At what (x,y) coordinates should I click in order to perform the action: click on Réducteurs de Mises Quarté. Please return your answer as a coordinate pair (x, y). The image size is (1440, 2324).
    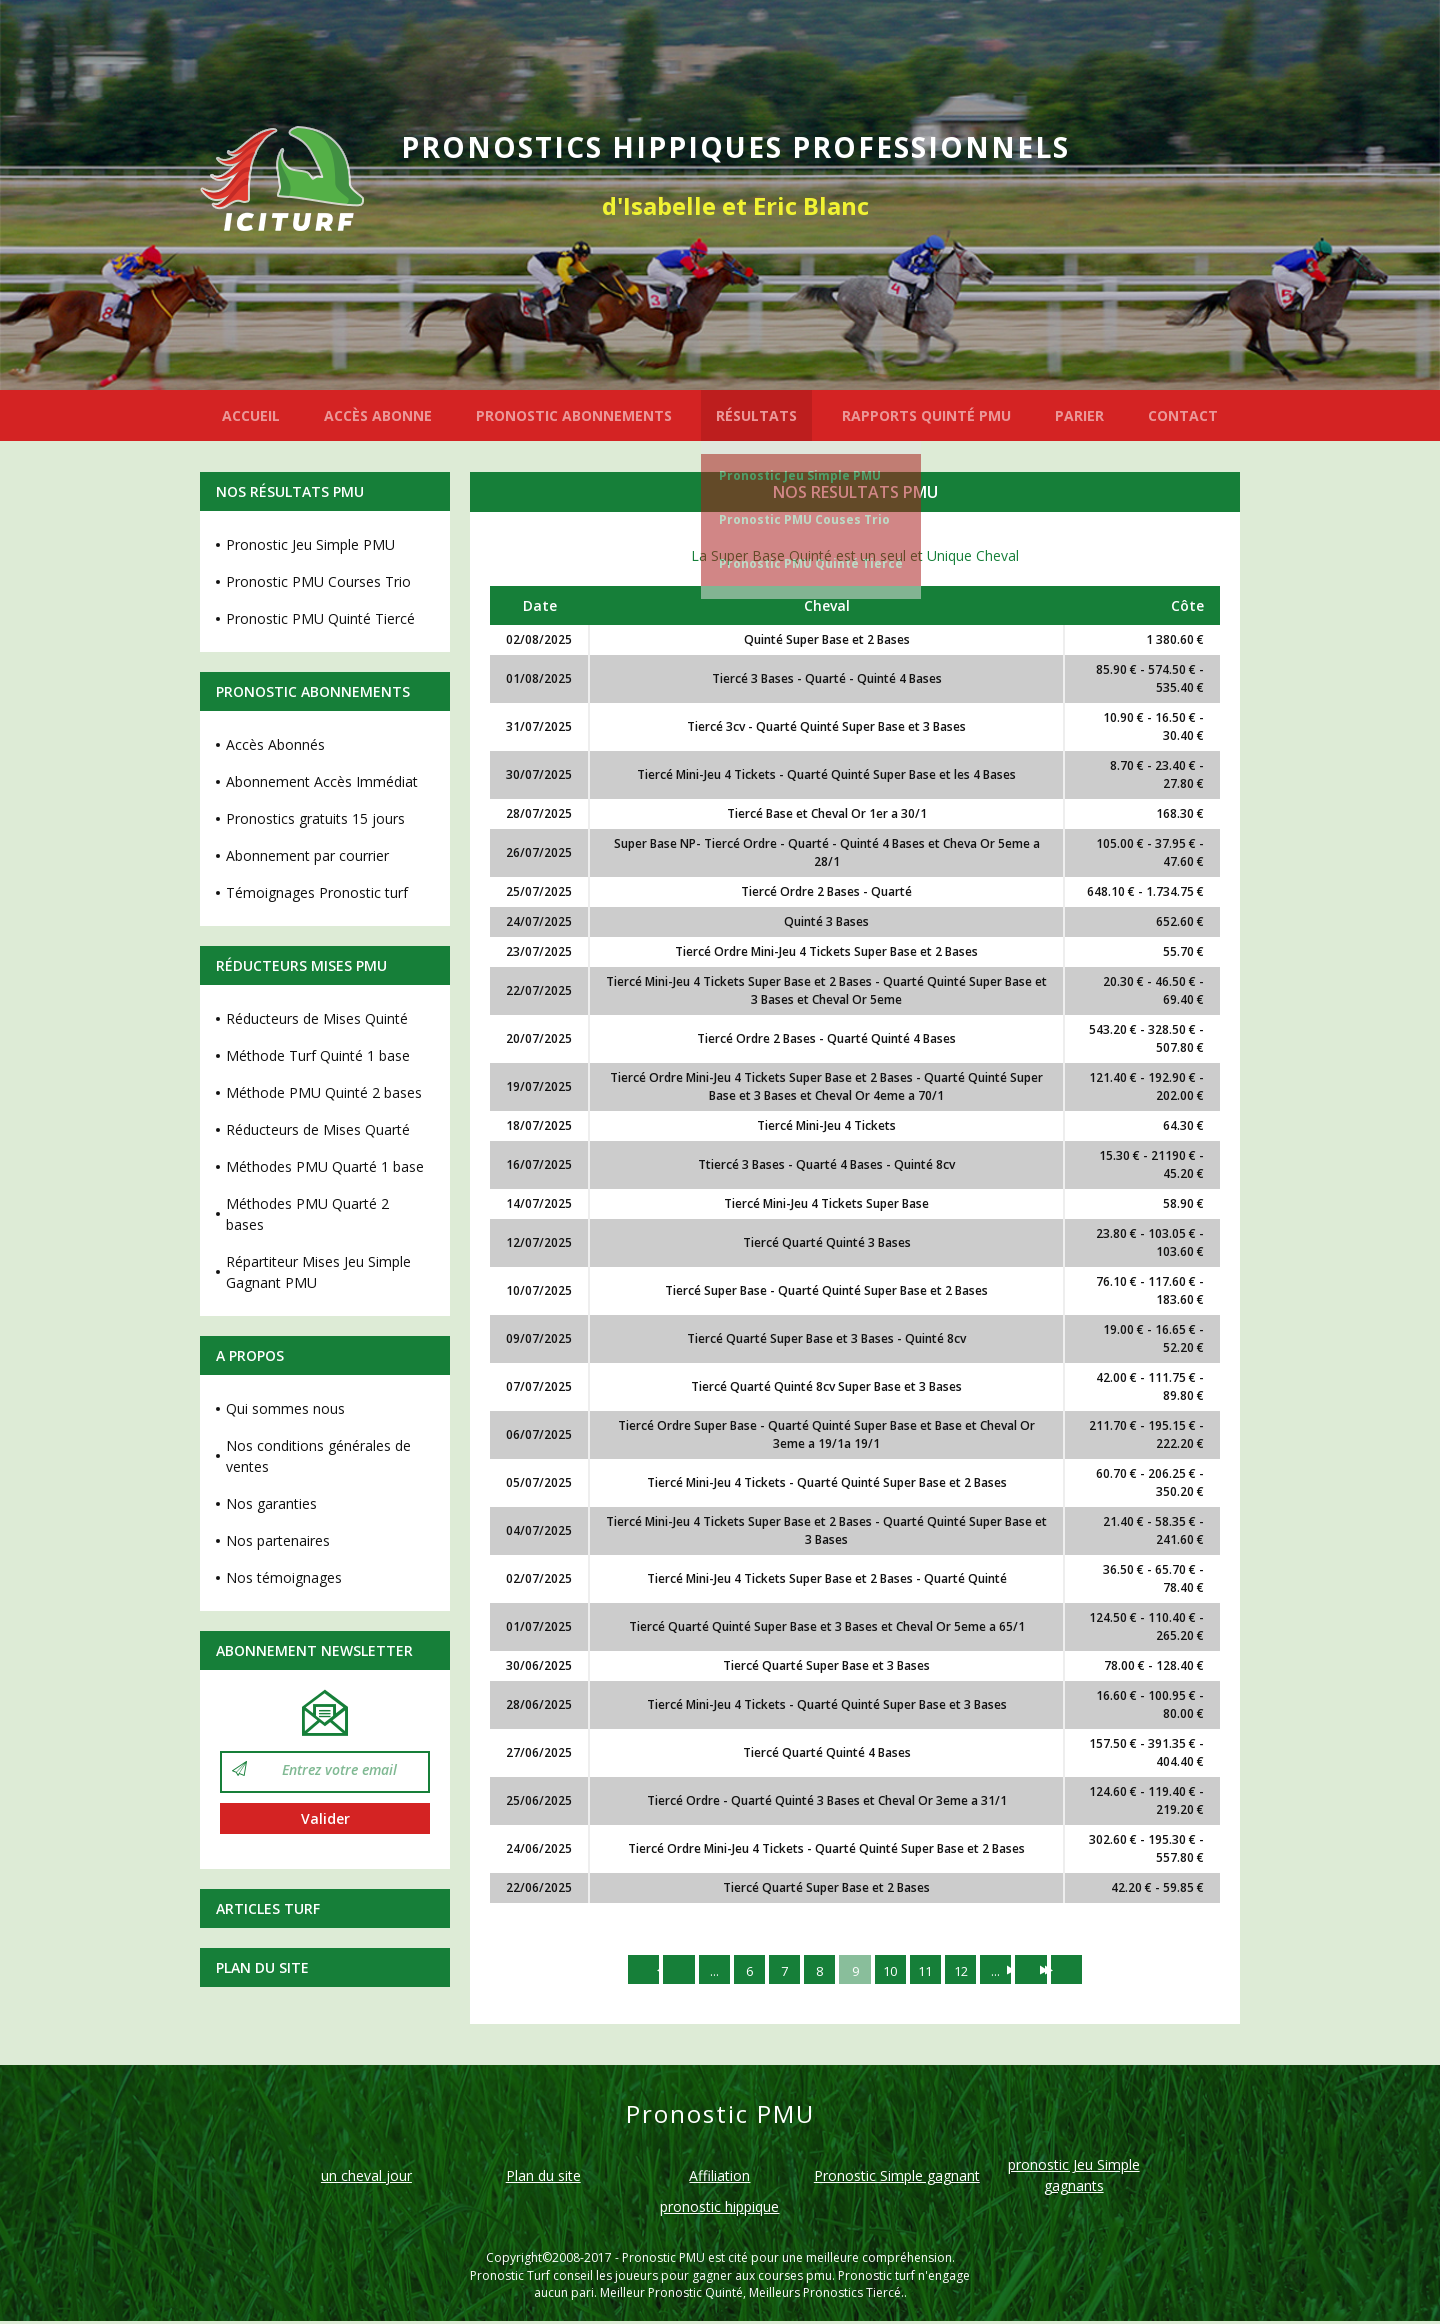
    Looking at the image, I should click on (318, 1129).